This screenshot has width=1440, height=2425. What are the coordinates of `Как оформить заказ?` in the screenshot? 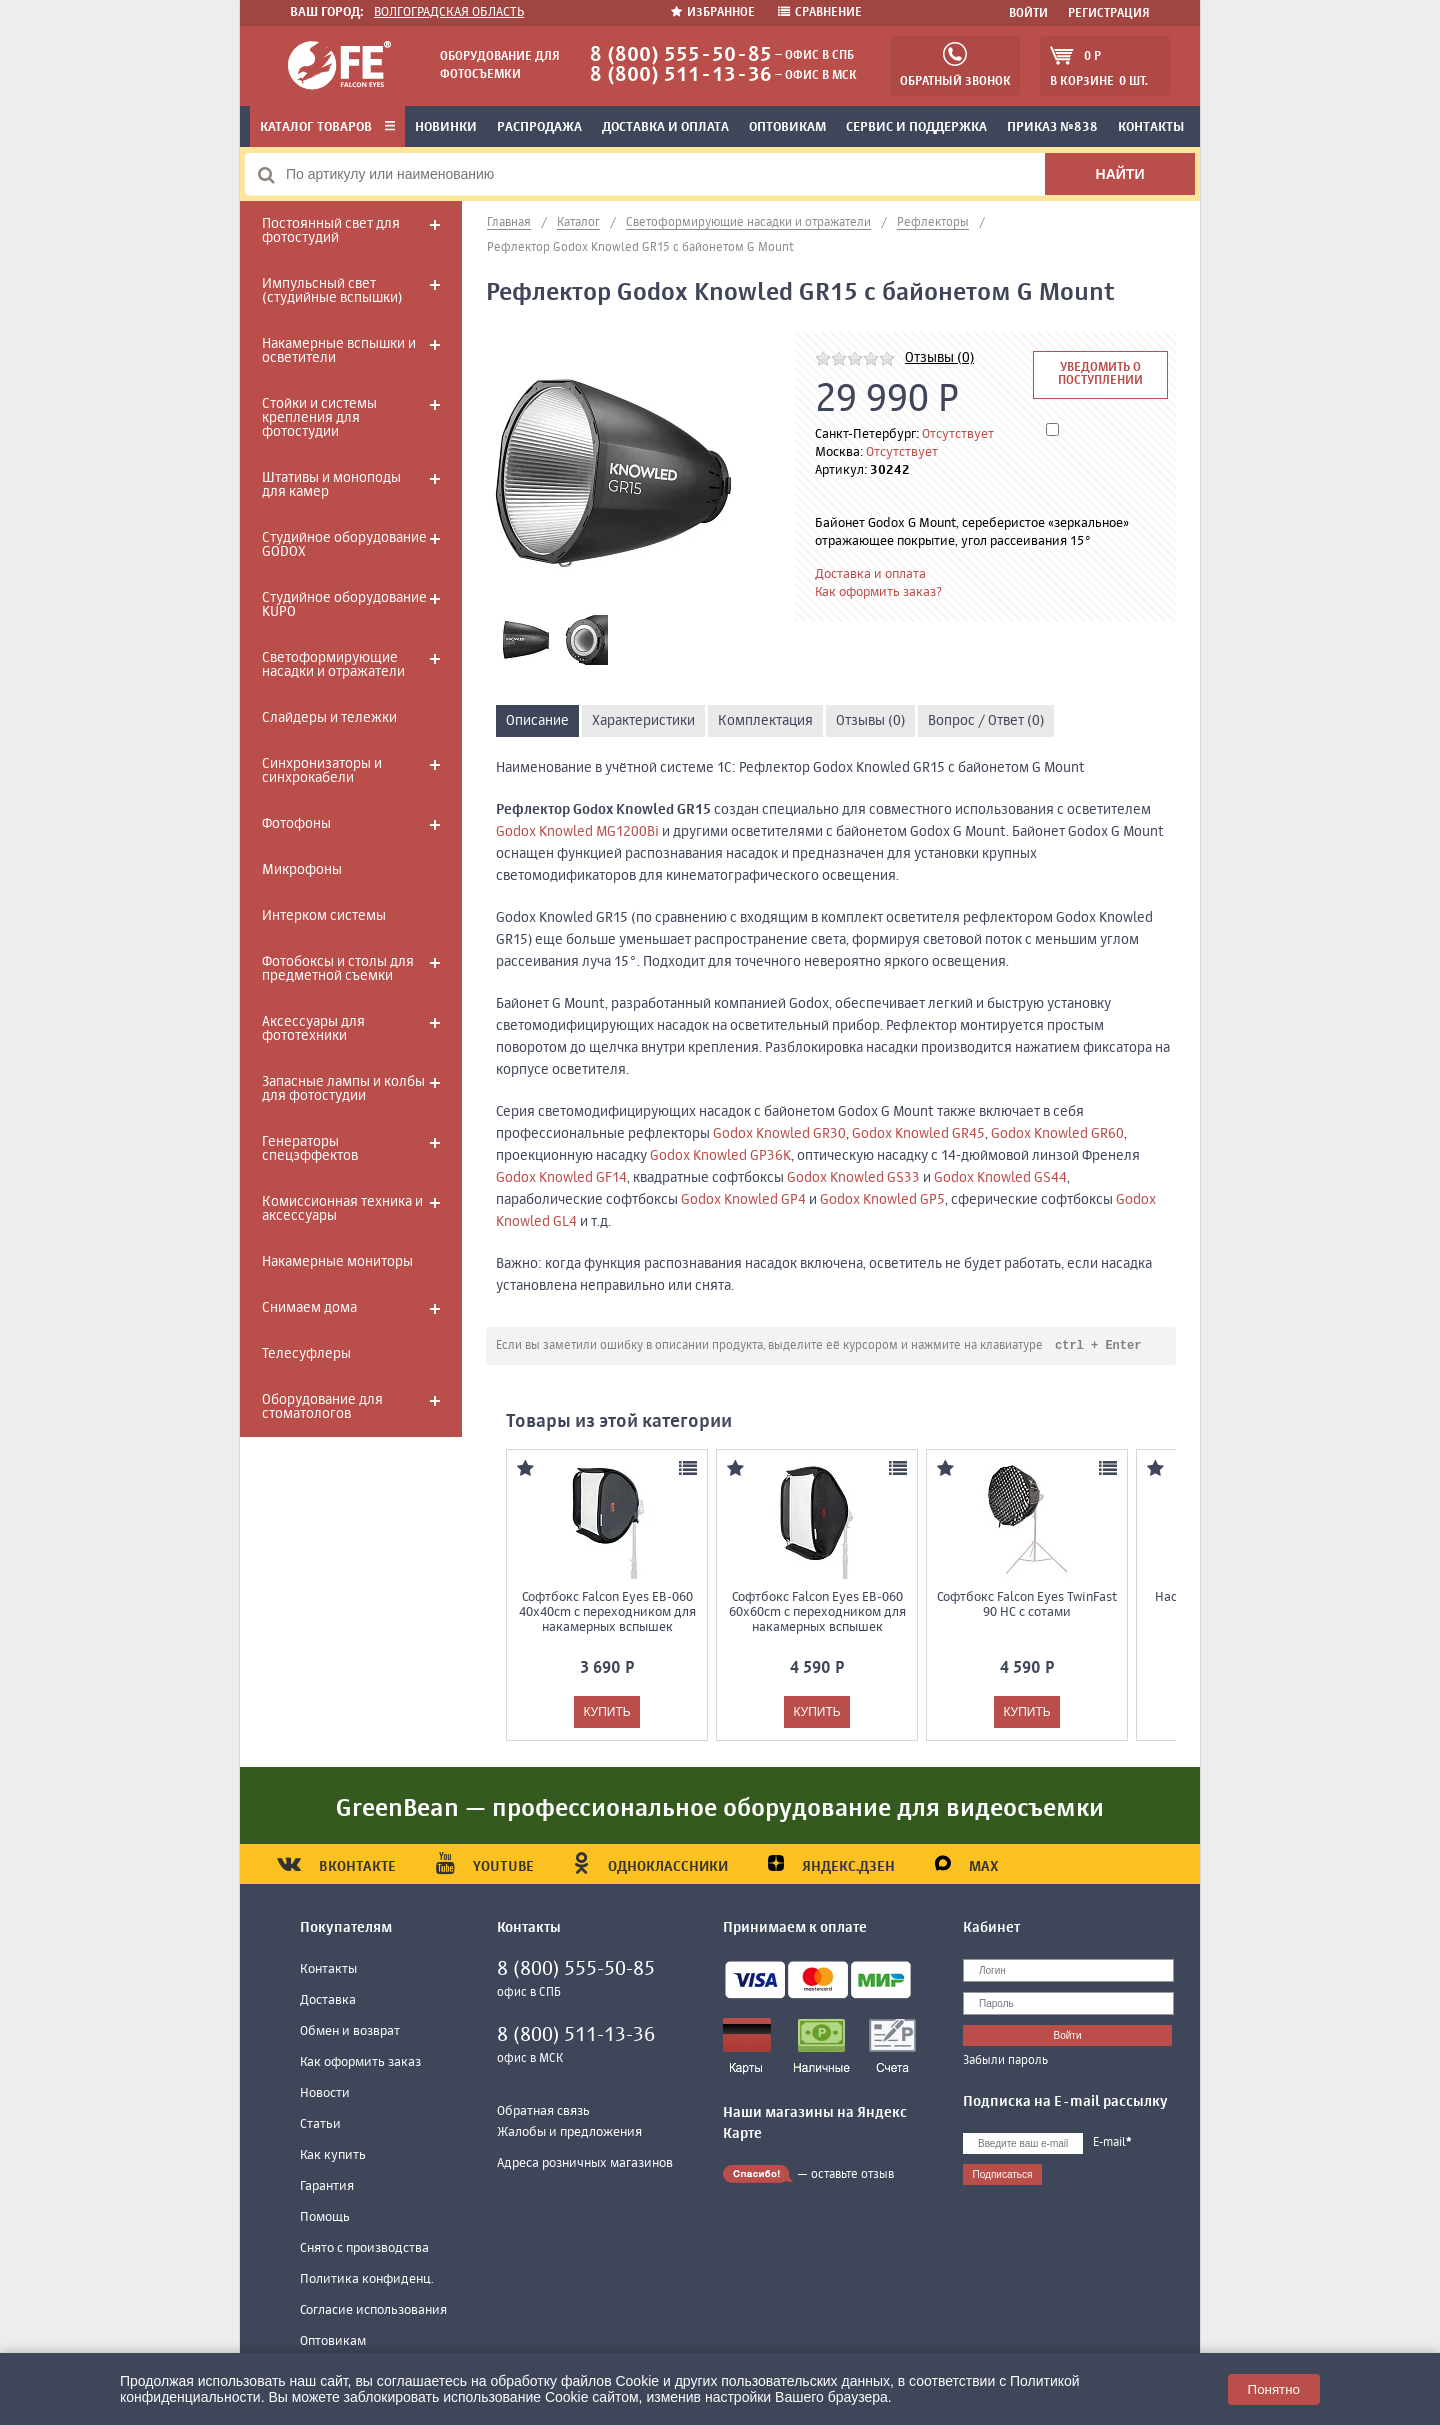 It's located at (878, 592).